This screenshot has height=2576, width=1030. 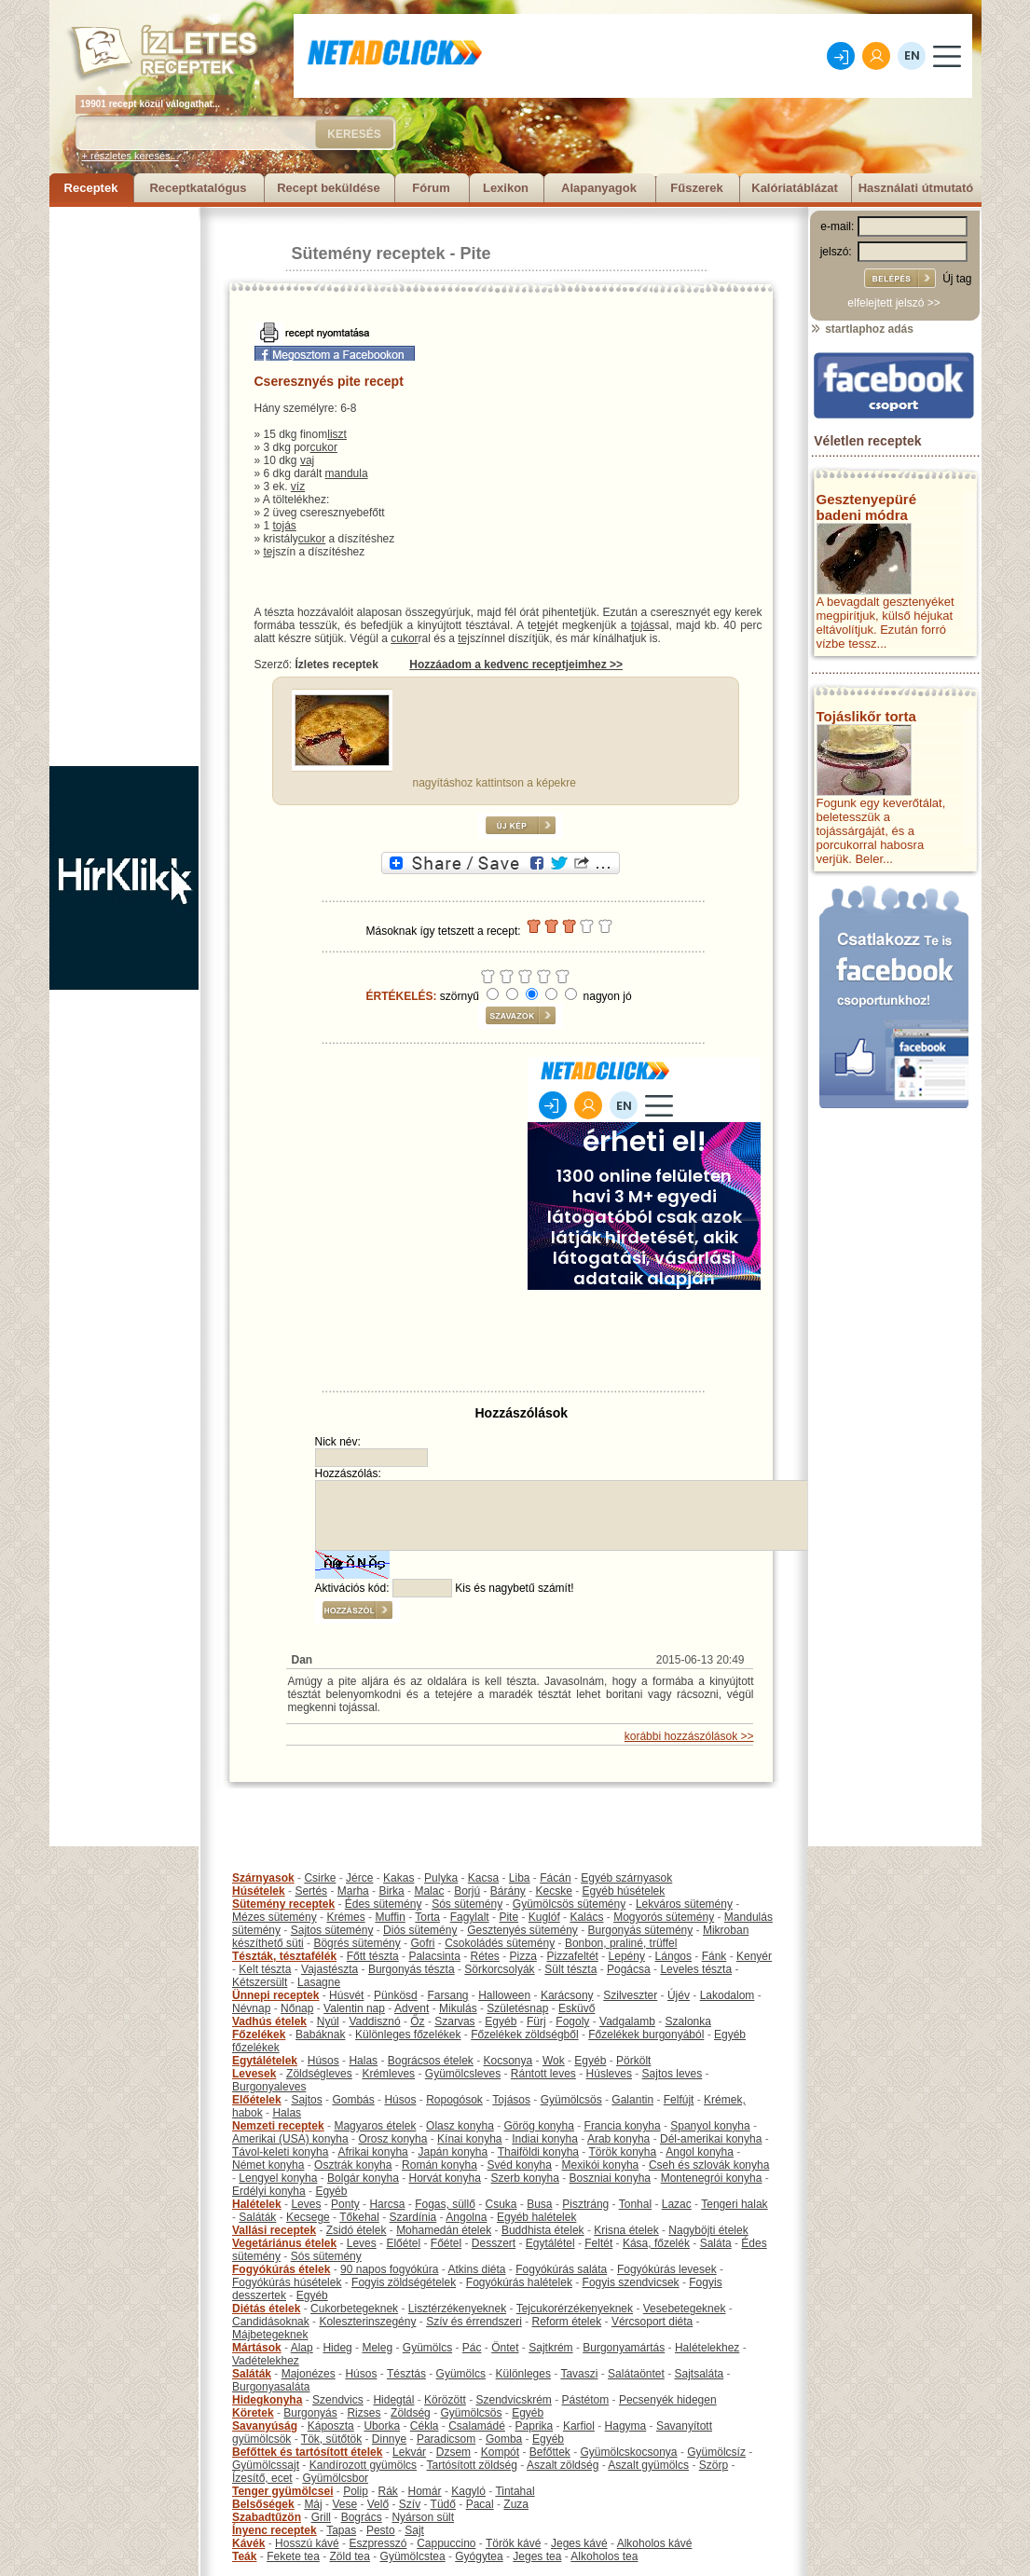 I want to click on Káposzta, so click(x=331, y=2425).